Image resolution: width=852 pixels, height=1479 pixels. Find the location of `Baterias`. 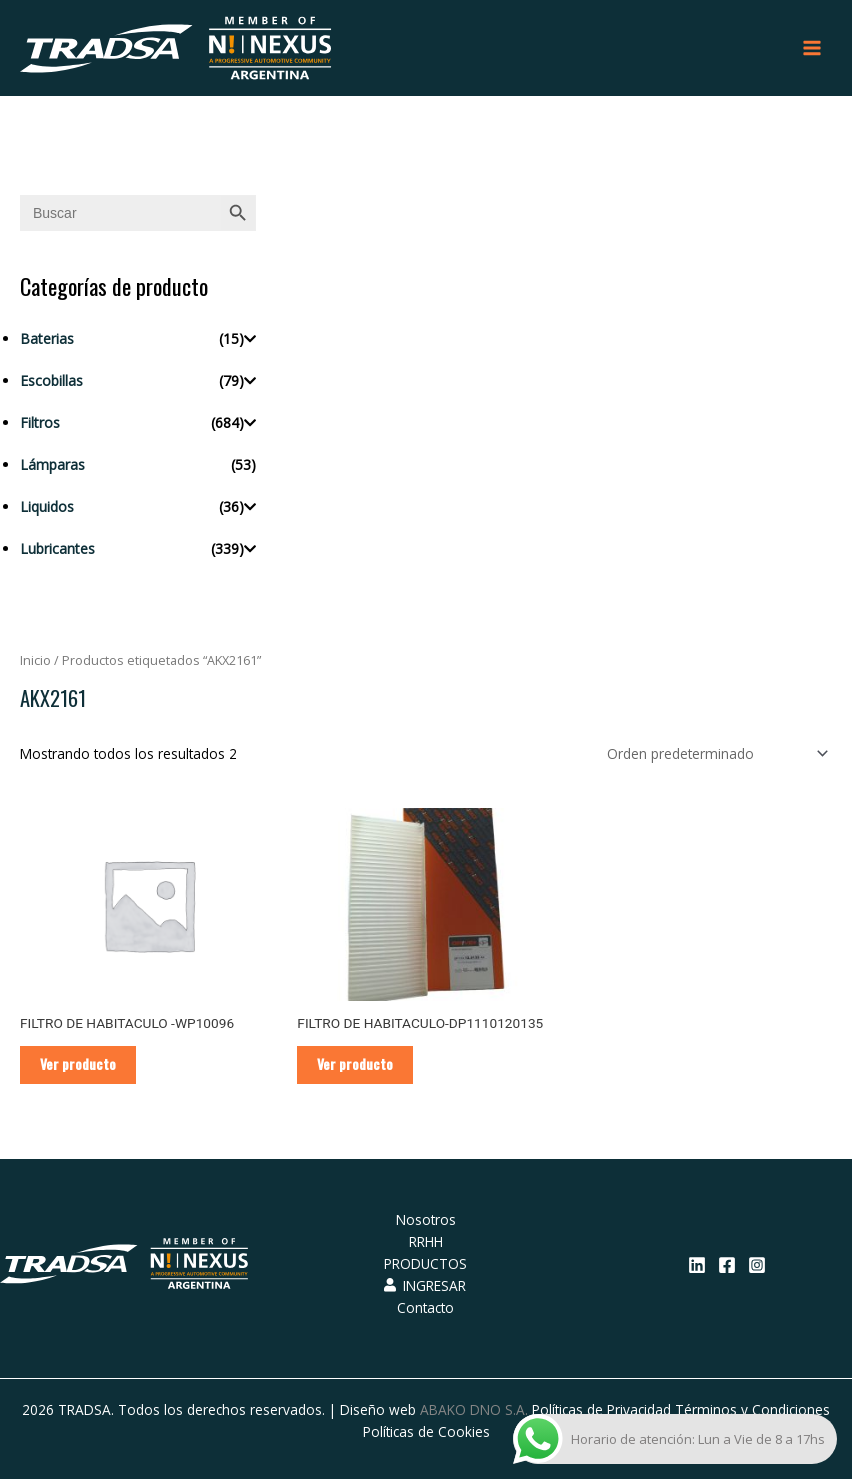

Baterias is located at coordinates (47, 338).